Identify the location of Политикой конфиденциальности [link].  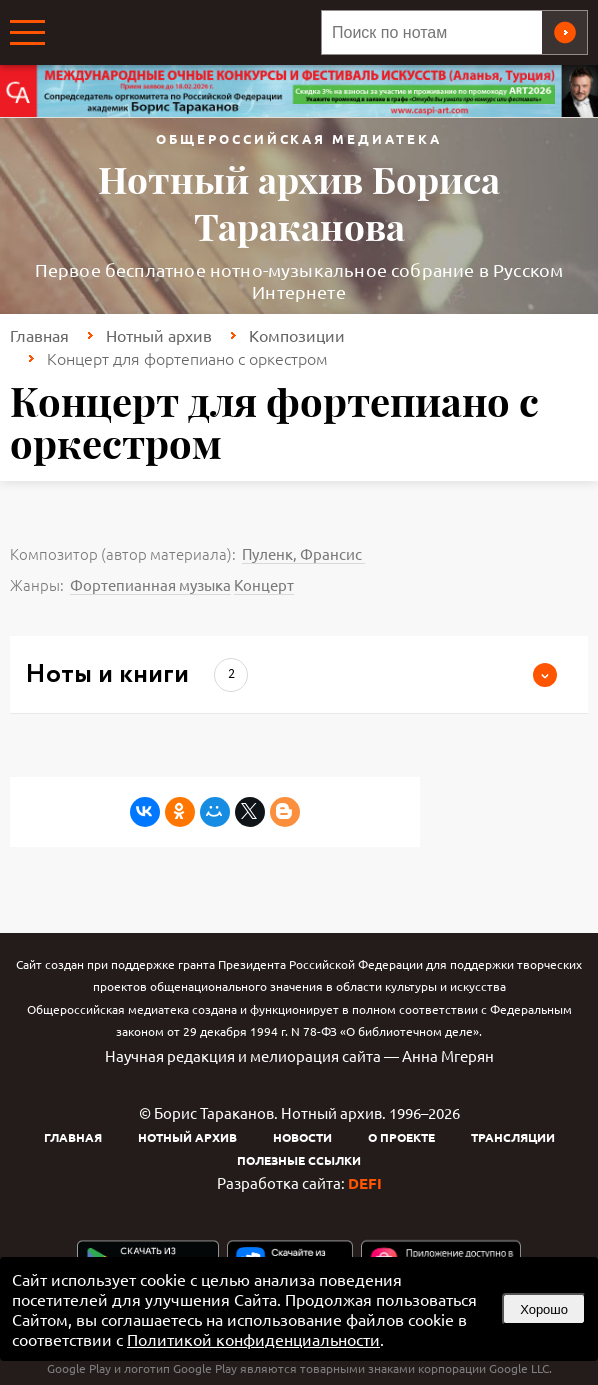
(253, 1339).